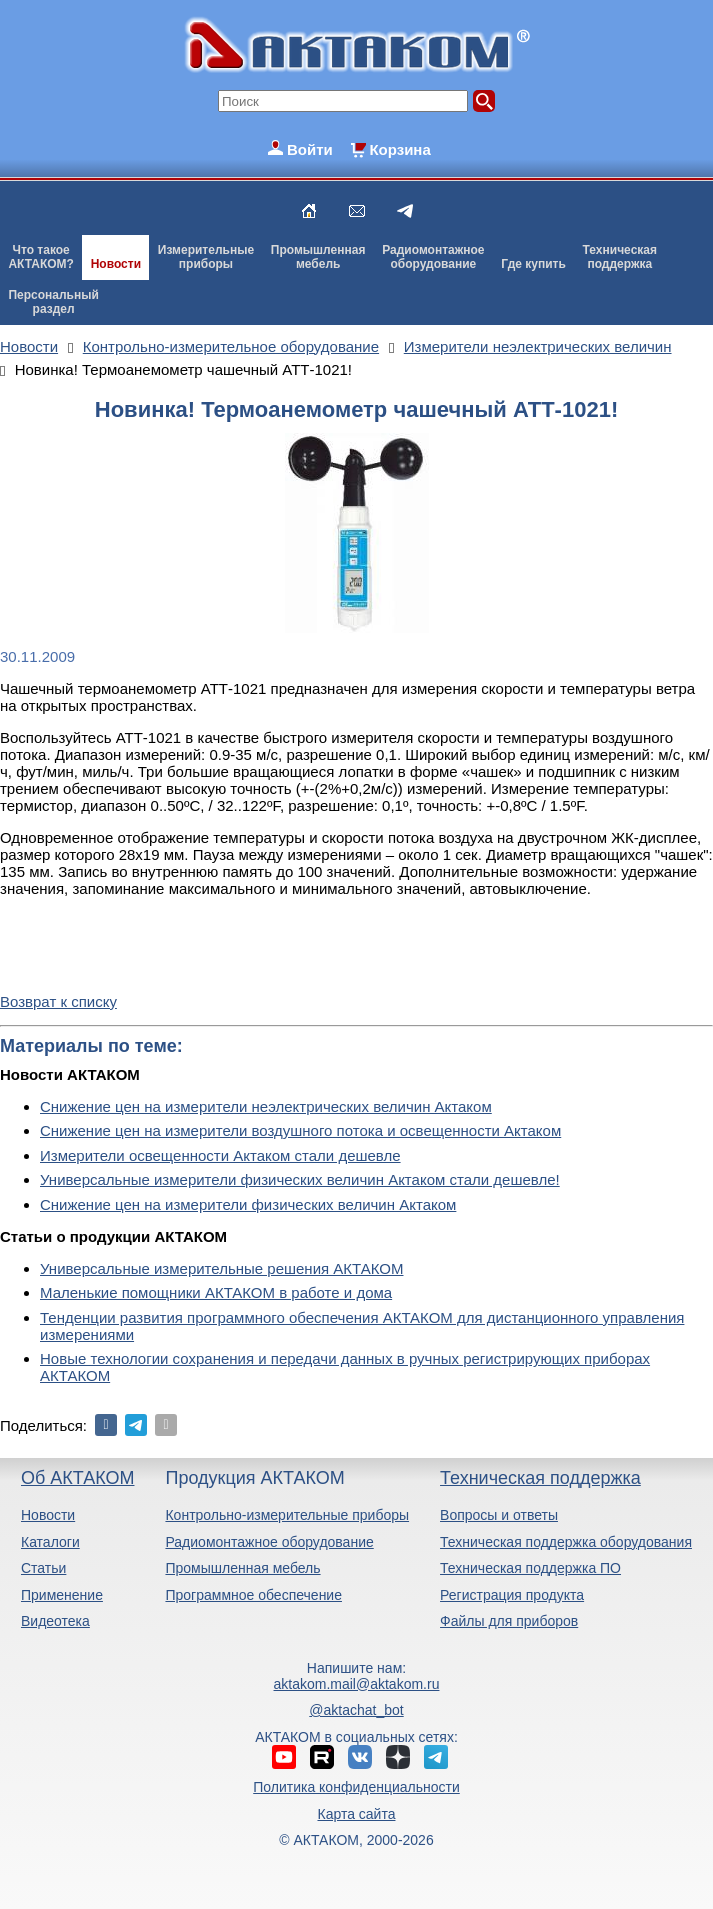 Image resolution: width=713 pixels, height=1909 pixels. What do you see at coordinates (116, 264) in the screenshot?
I see `Новости` at bounding box center [116, 264].